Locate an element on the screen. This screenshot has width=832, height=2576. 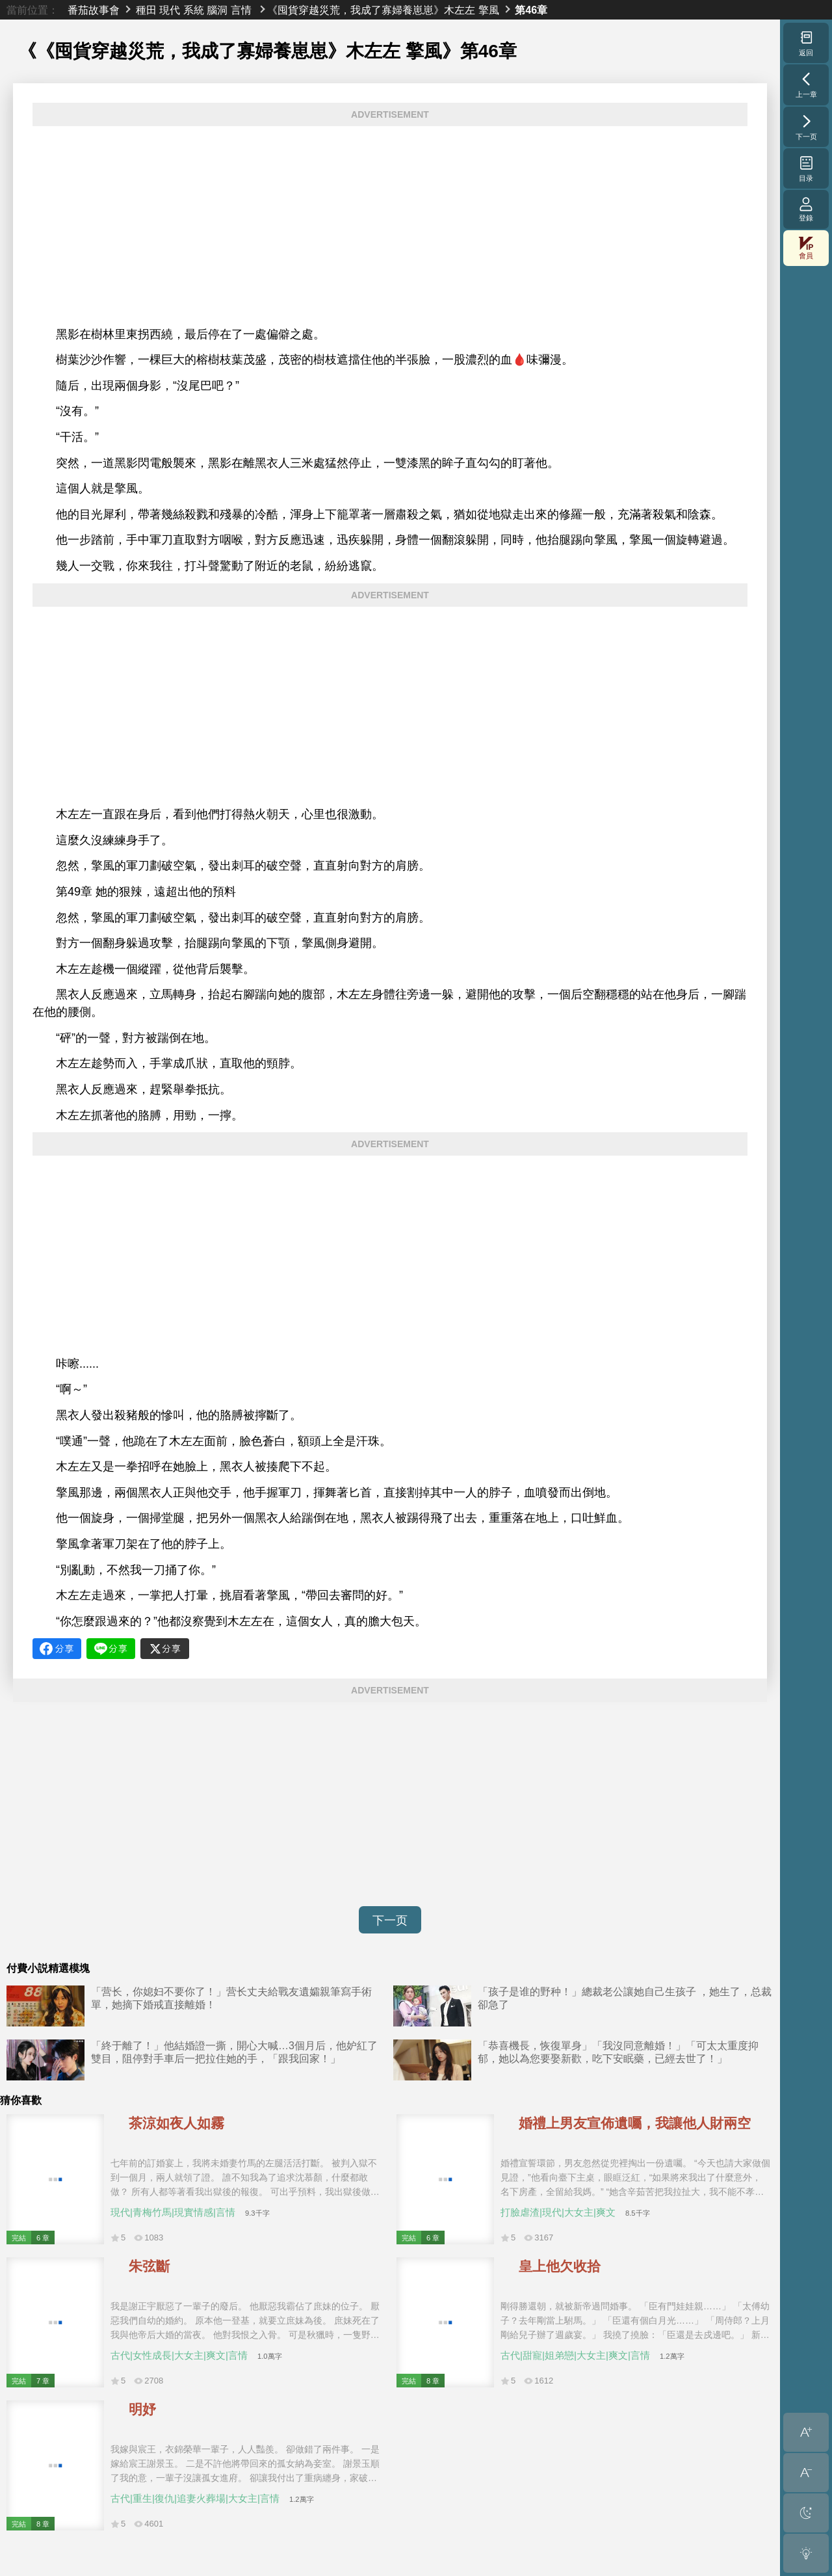
系統 is located at coordinates (193, 10).